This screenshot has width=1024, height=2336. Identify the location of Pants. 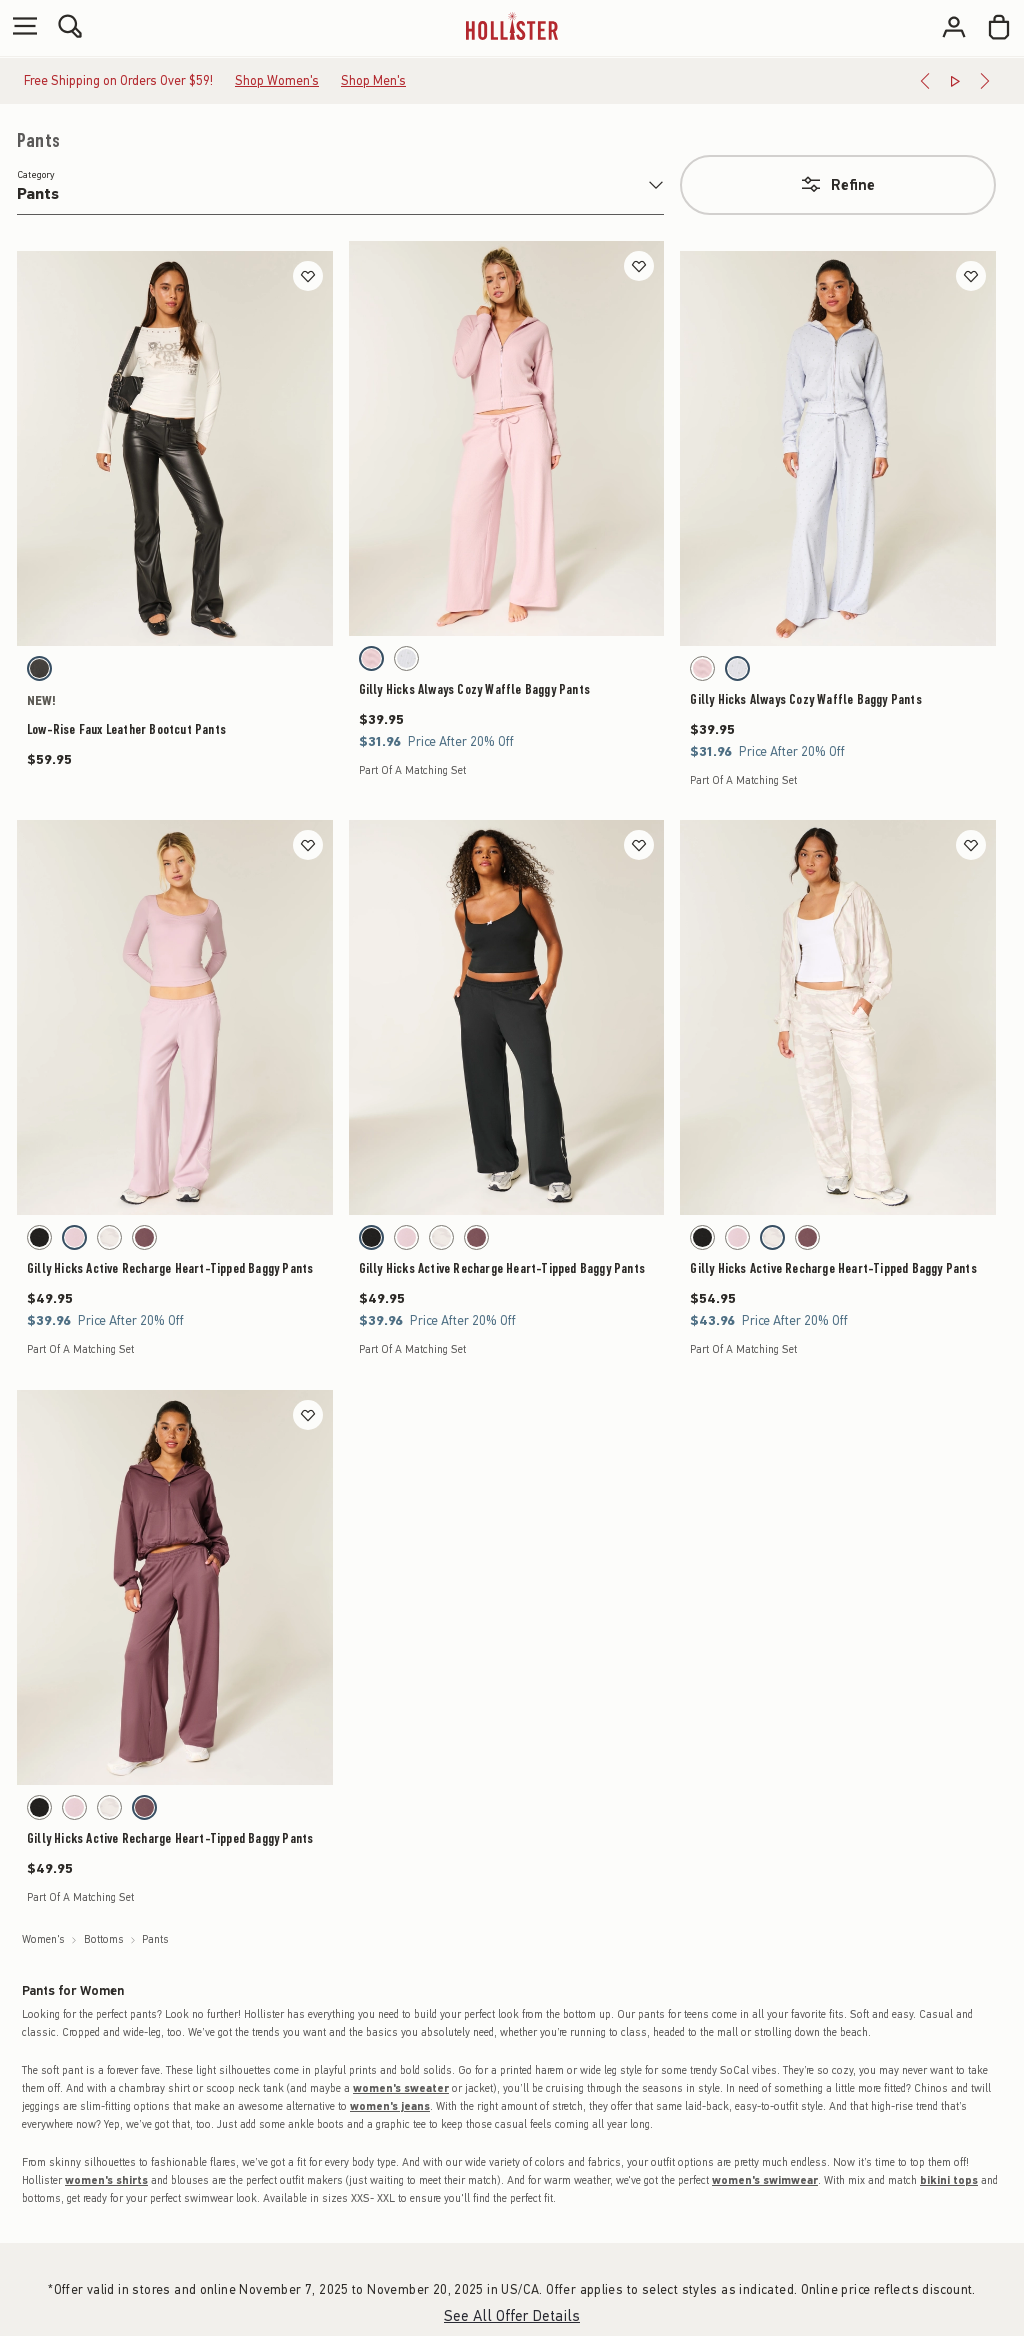
(38, 140).